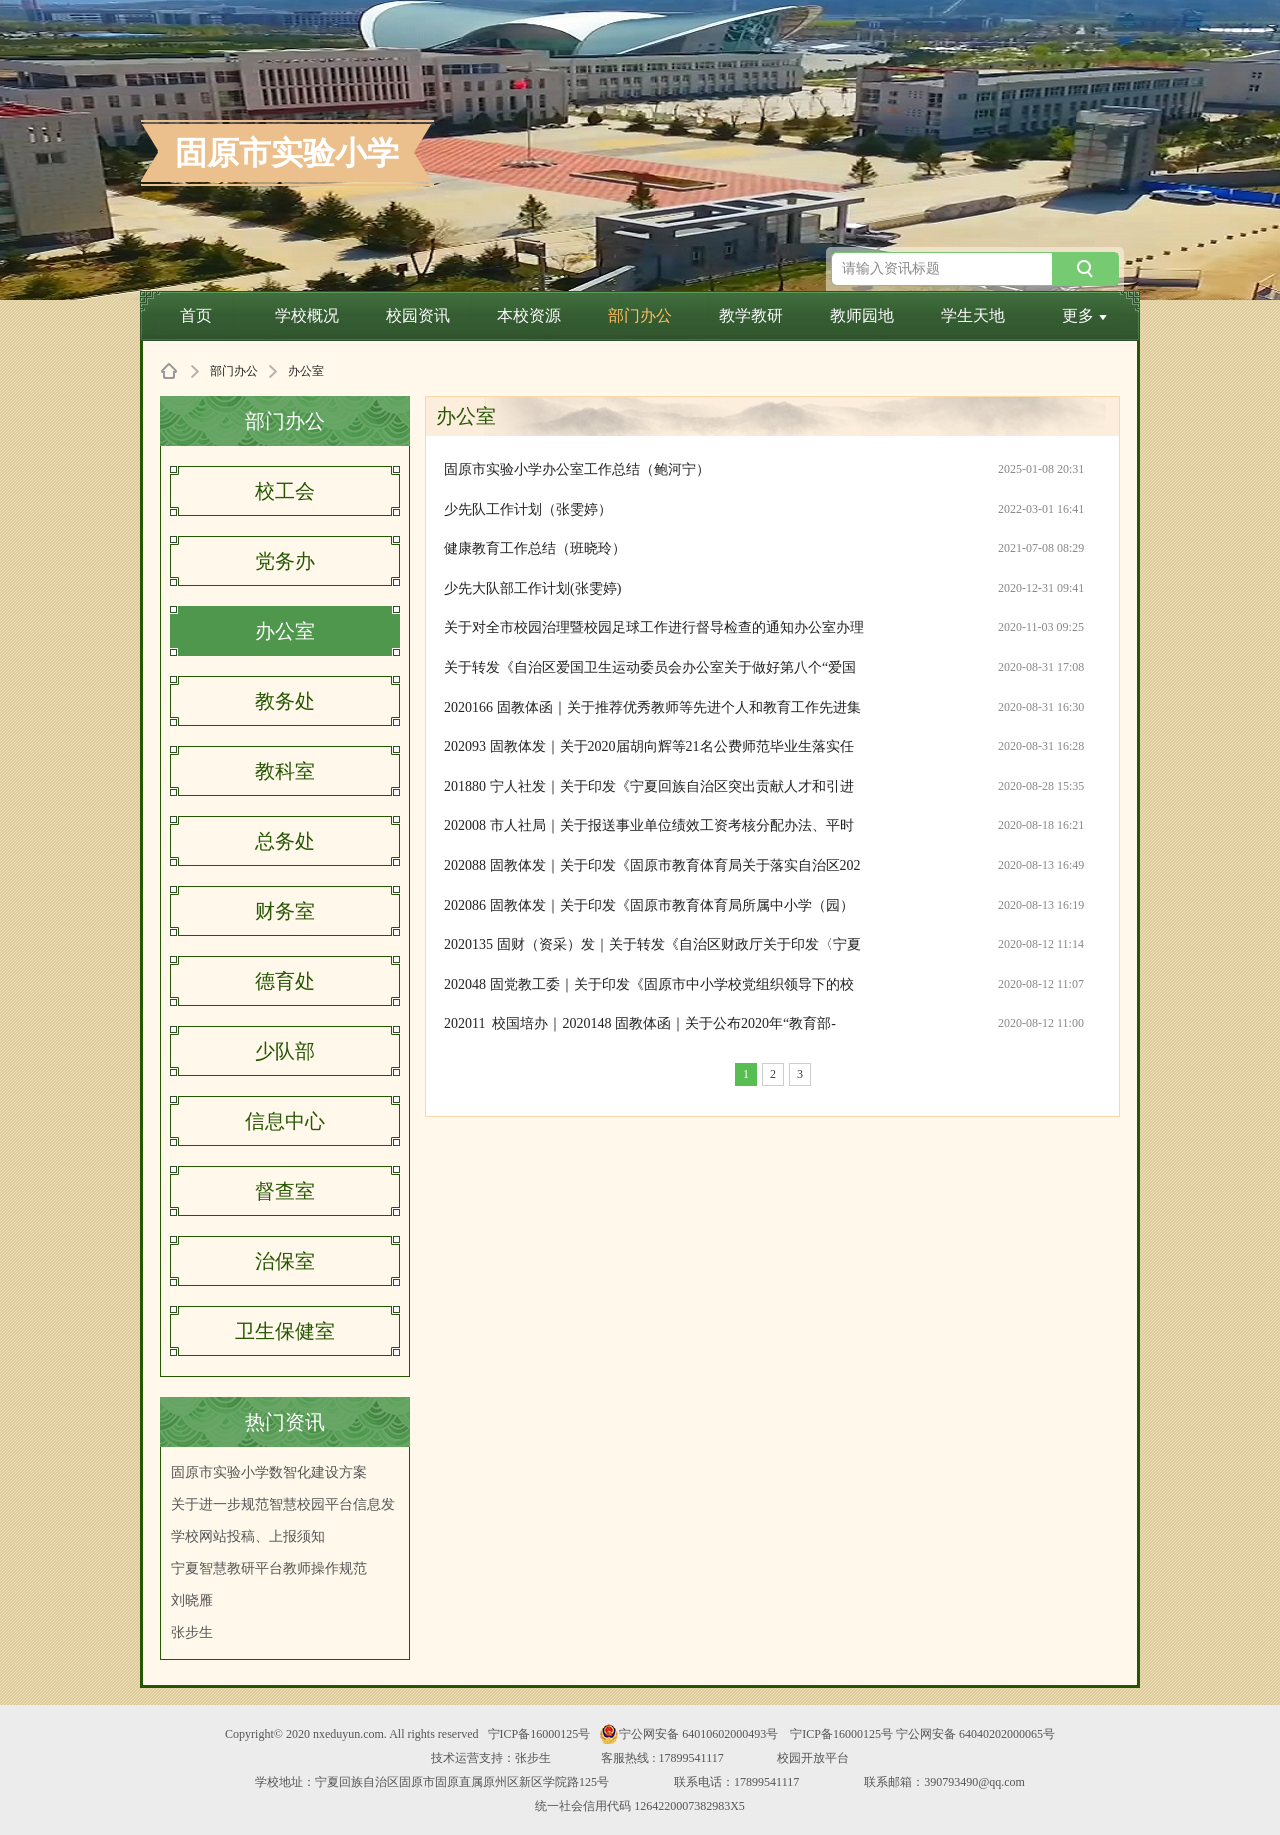 The height and width of the screenshot is (1835, 1280). What do you see at coordinates (751, 315) in the screenshot?
I see `教学教研` at bounding box center [751, 315].